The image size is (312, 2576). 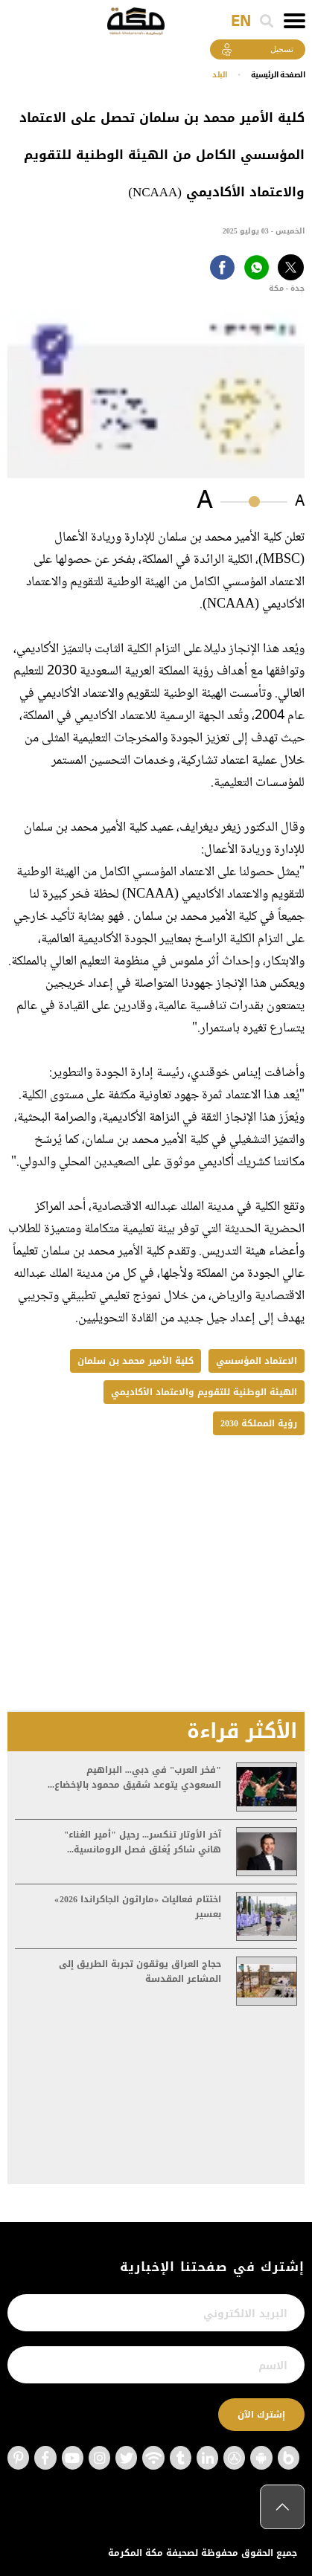 What do you see at coordinates (135, 1361) in the screenshot?
I see `كلية الأمير محمد بن سلمان` at bounding box center [135, 1361].